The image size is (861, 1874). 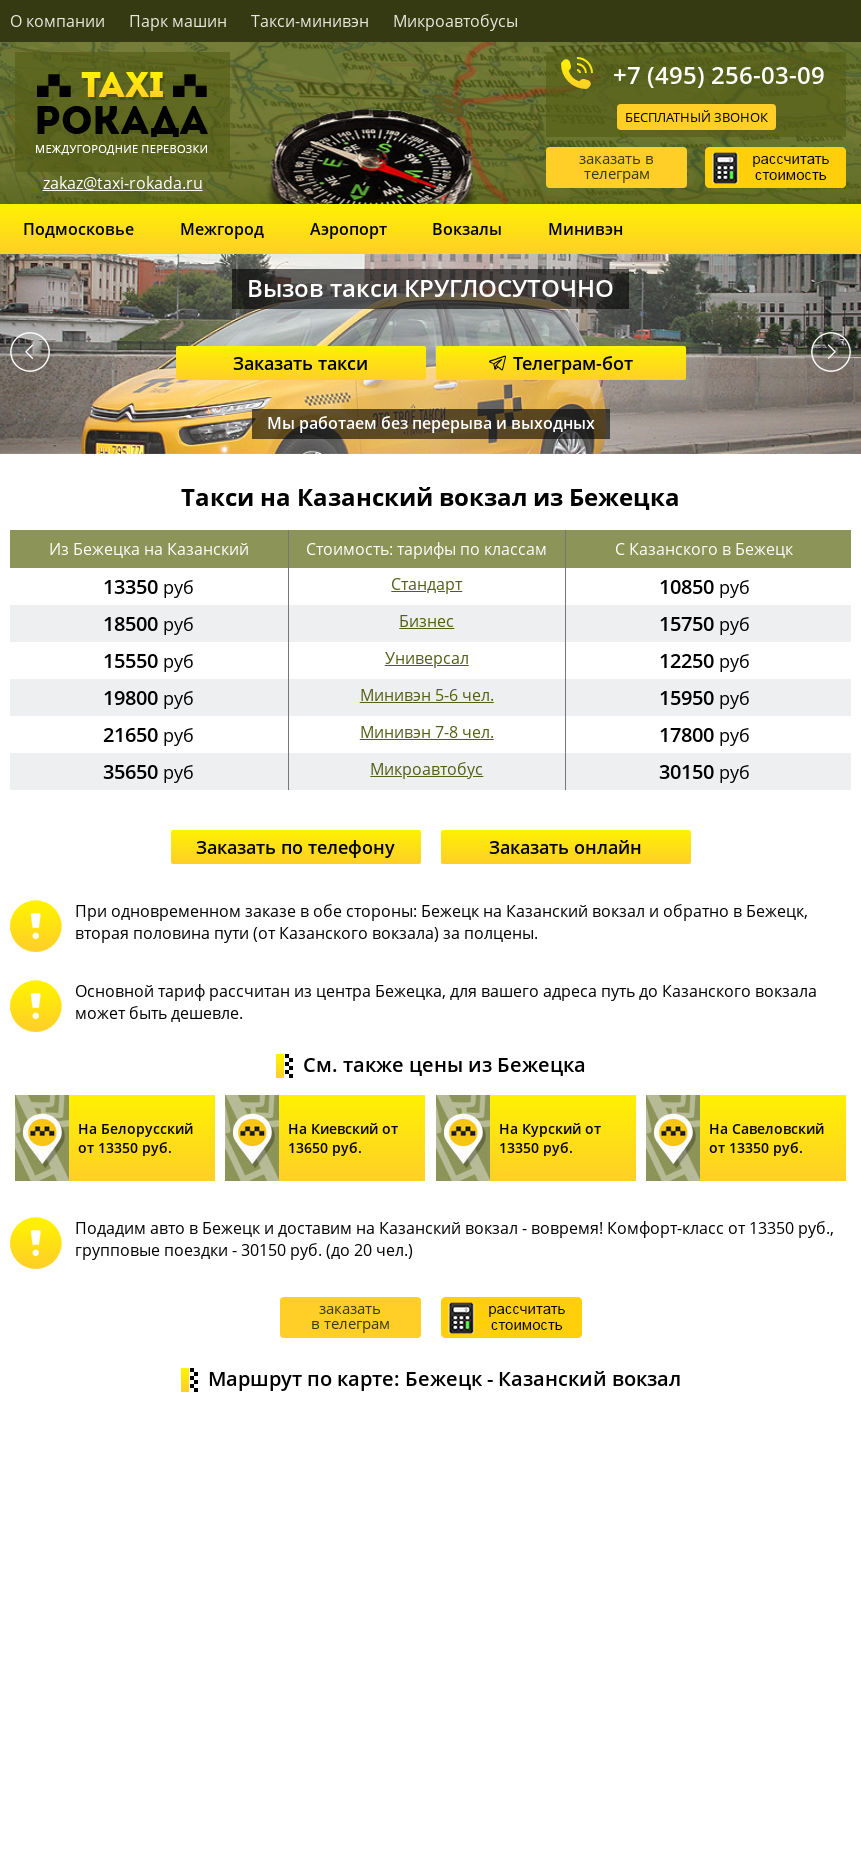 What do you see at coordinates (696, 117) in the screenshot?
I see `Бесплатный звонок` at bounding box center [696, 117].